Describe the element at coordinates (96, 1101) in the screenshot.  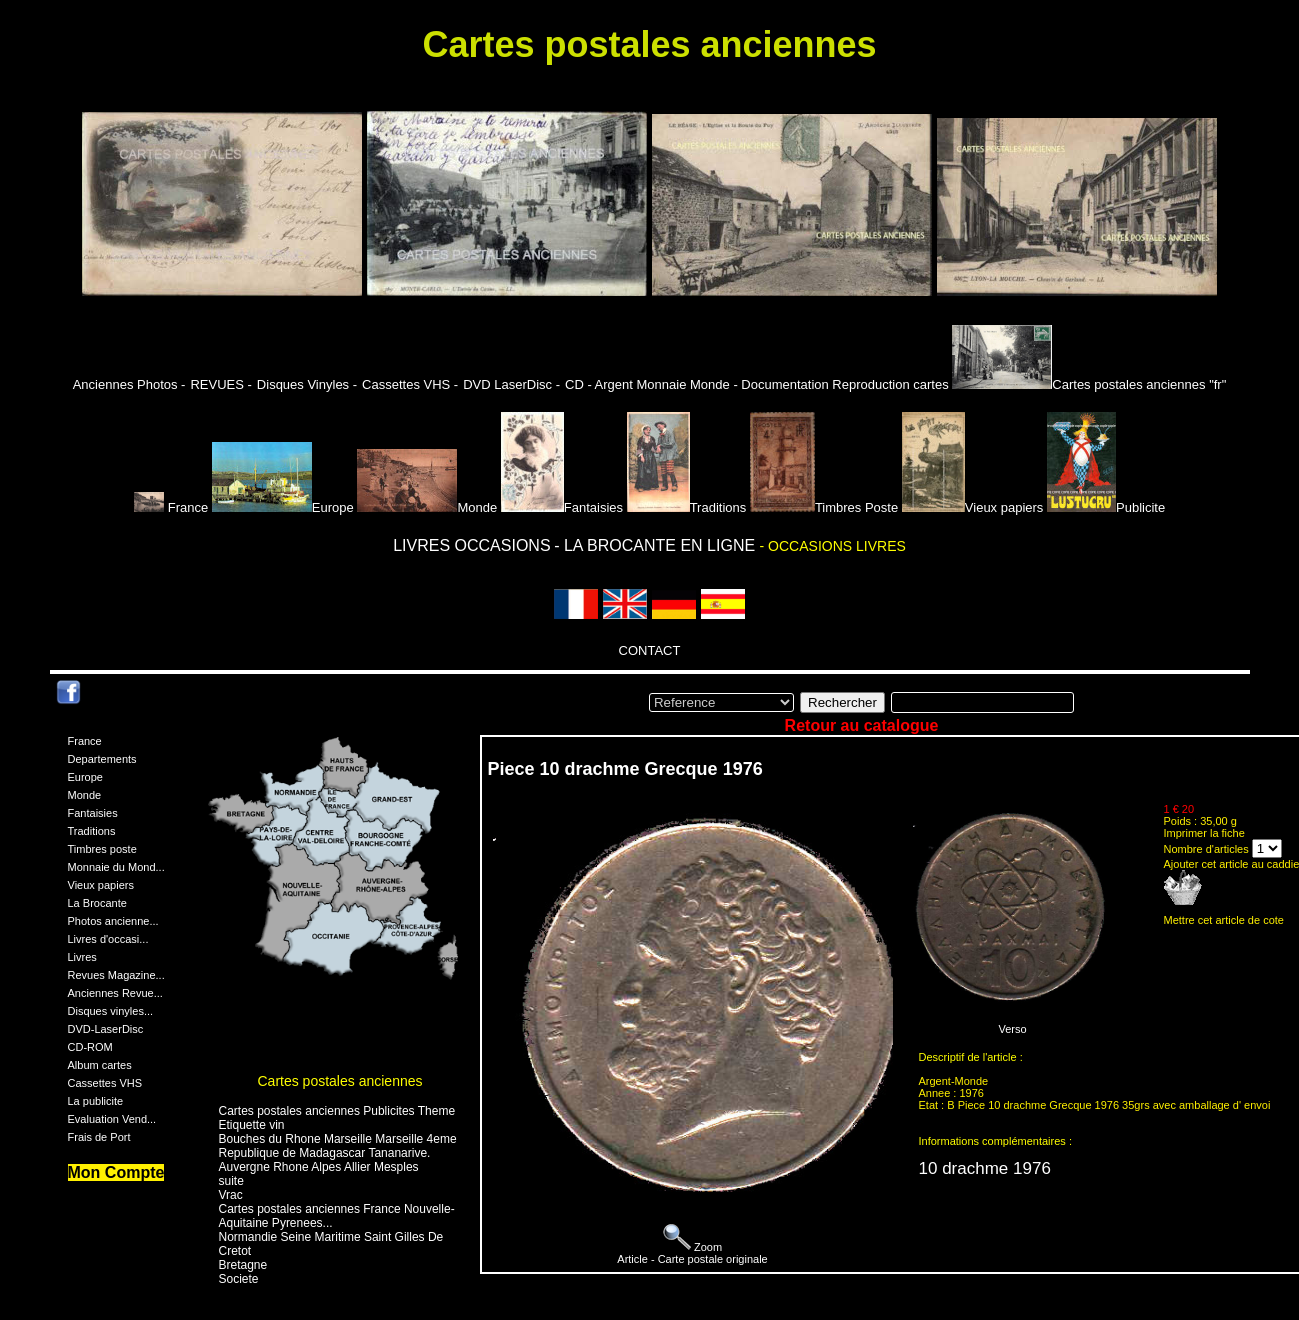
I see `La publicite` at that location.